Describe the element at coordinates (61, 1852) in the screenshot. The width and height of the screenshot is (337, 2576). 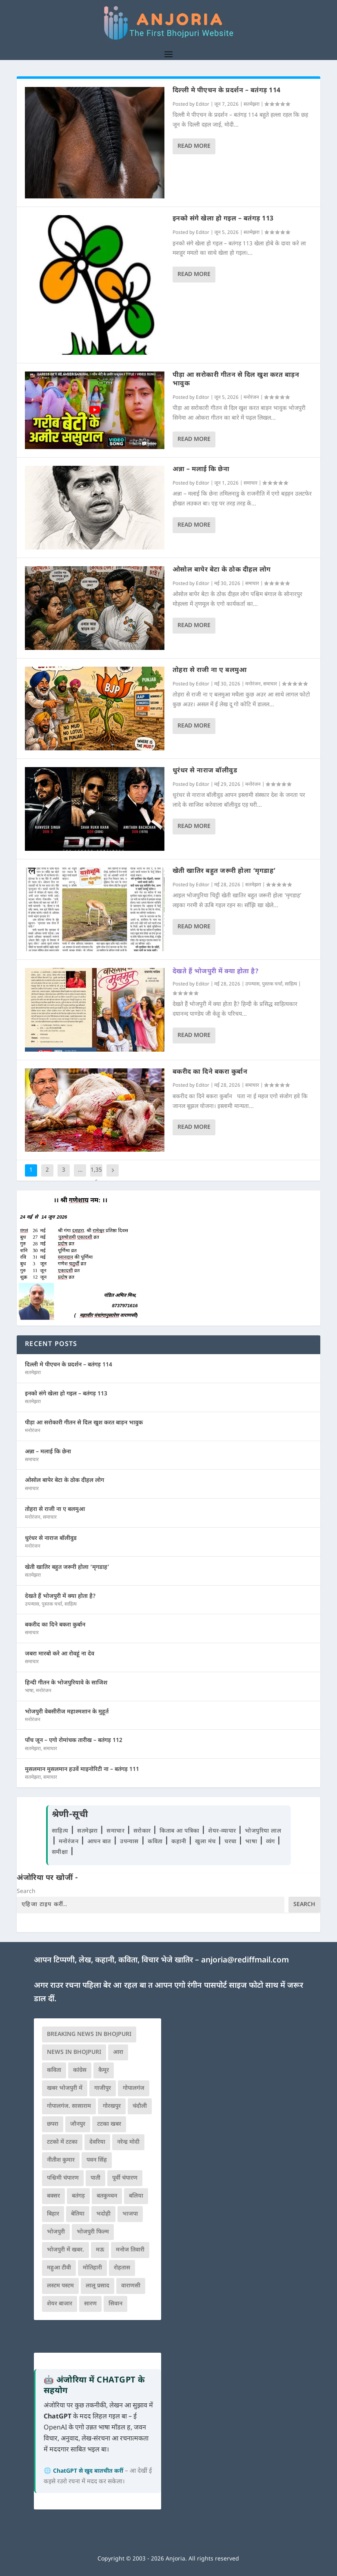
I see `समीक्षा` at that location.